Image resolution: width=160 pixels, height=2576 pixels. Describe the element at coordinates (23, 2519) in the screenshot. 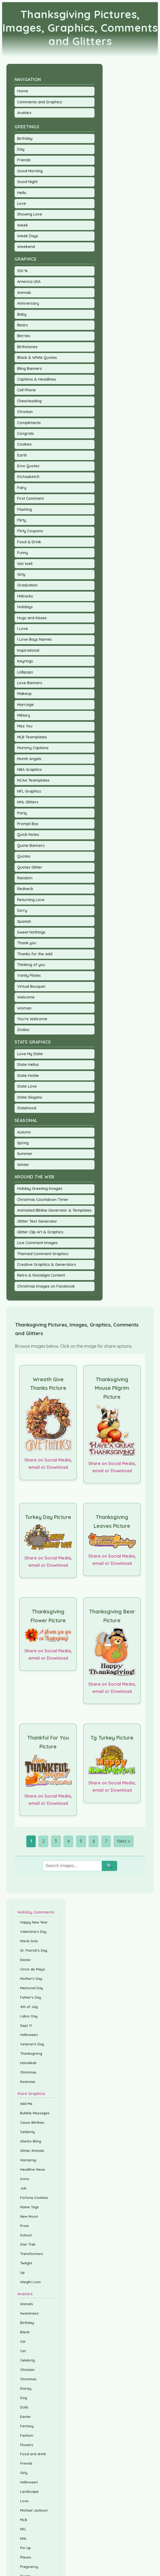

I see `MLB` at that location.